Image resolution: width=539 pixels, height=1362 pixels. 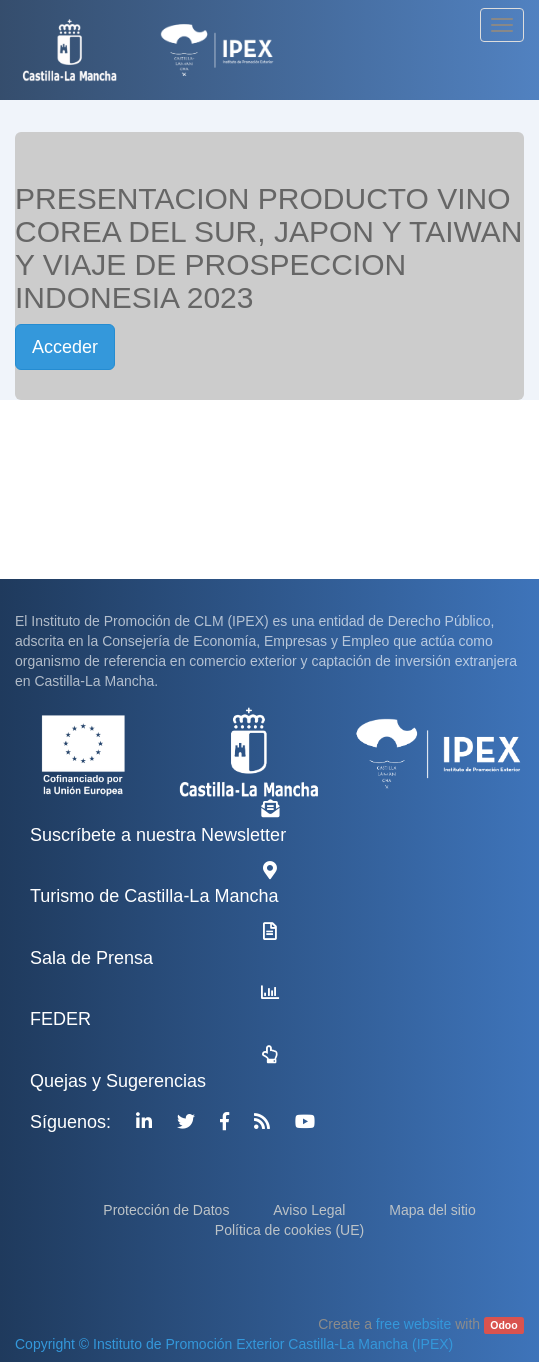 What do you see at coordinates (168, 1210) in the screenshot?
I see `Protección de Datos` at bounding box center [168, 1210].